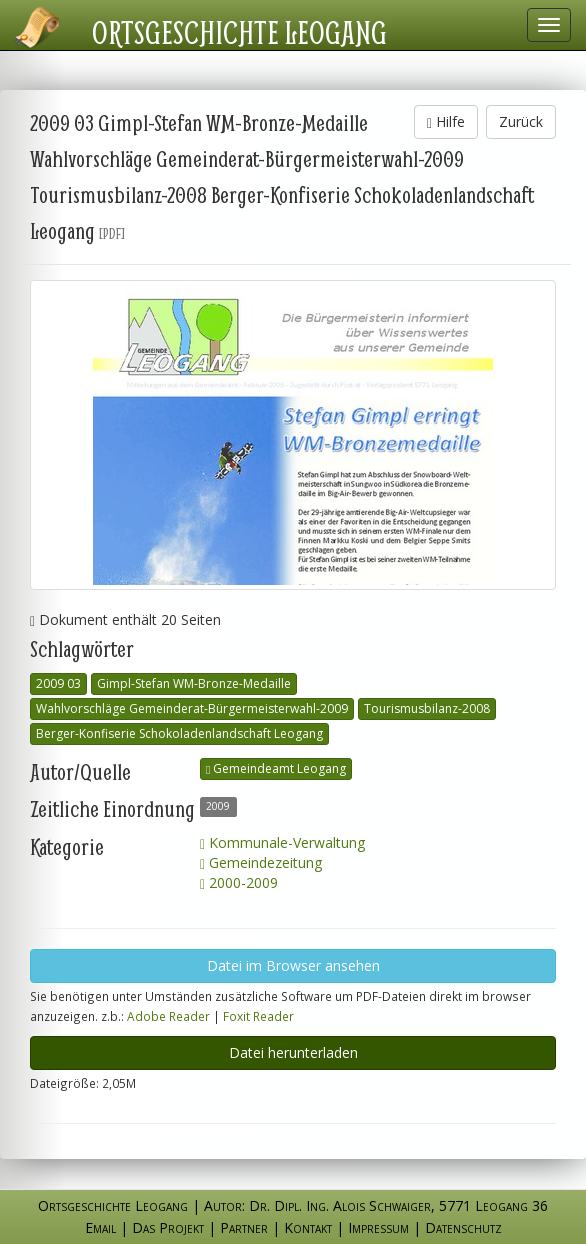 The height and width of the screenshot is (1244, 586). Describe the element at coordinates (293, 965) in the screenshot. I see `Datei im Browser ansehen` at that location.